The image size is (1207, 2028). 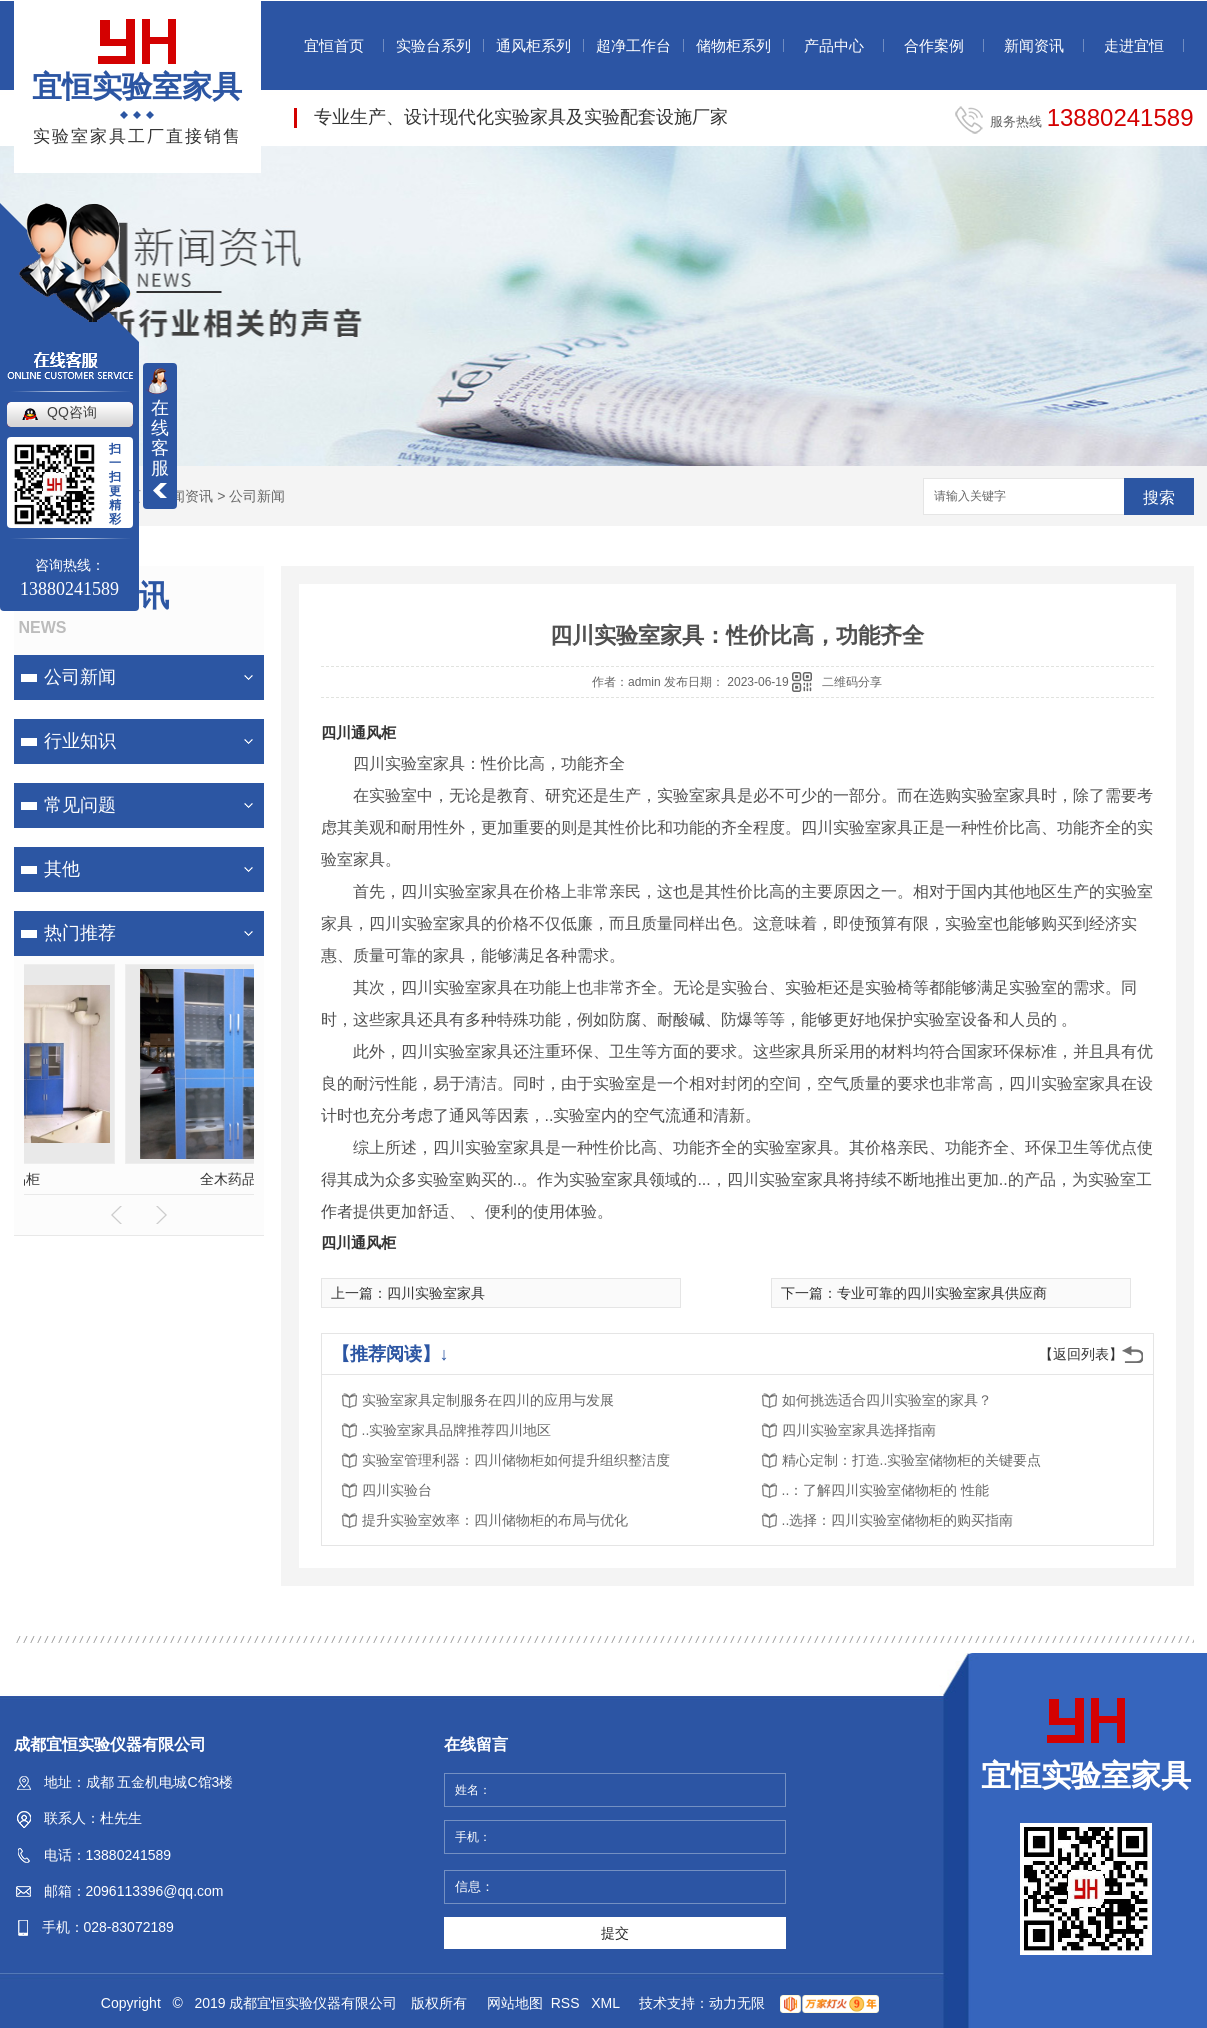 What do you see at coordinates (488, 1400) in the screenshot?
I see `实验室家具定制服务在四川的应用与发展` at bounding box center [488, 1400].